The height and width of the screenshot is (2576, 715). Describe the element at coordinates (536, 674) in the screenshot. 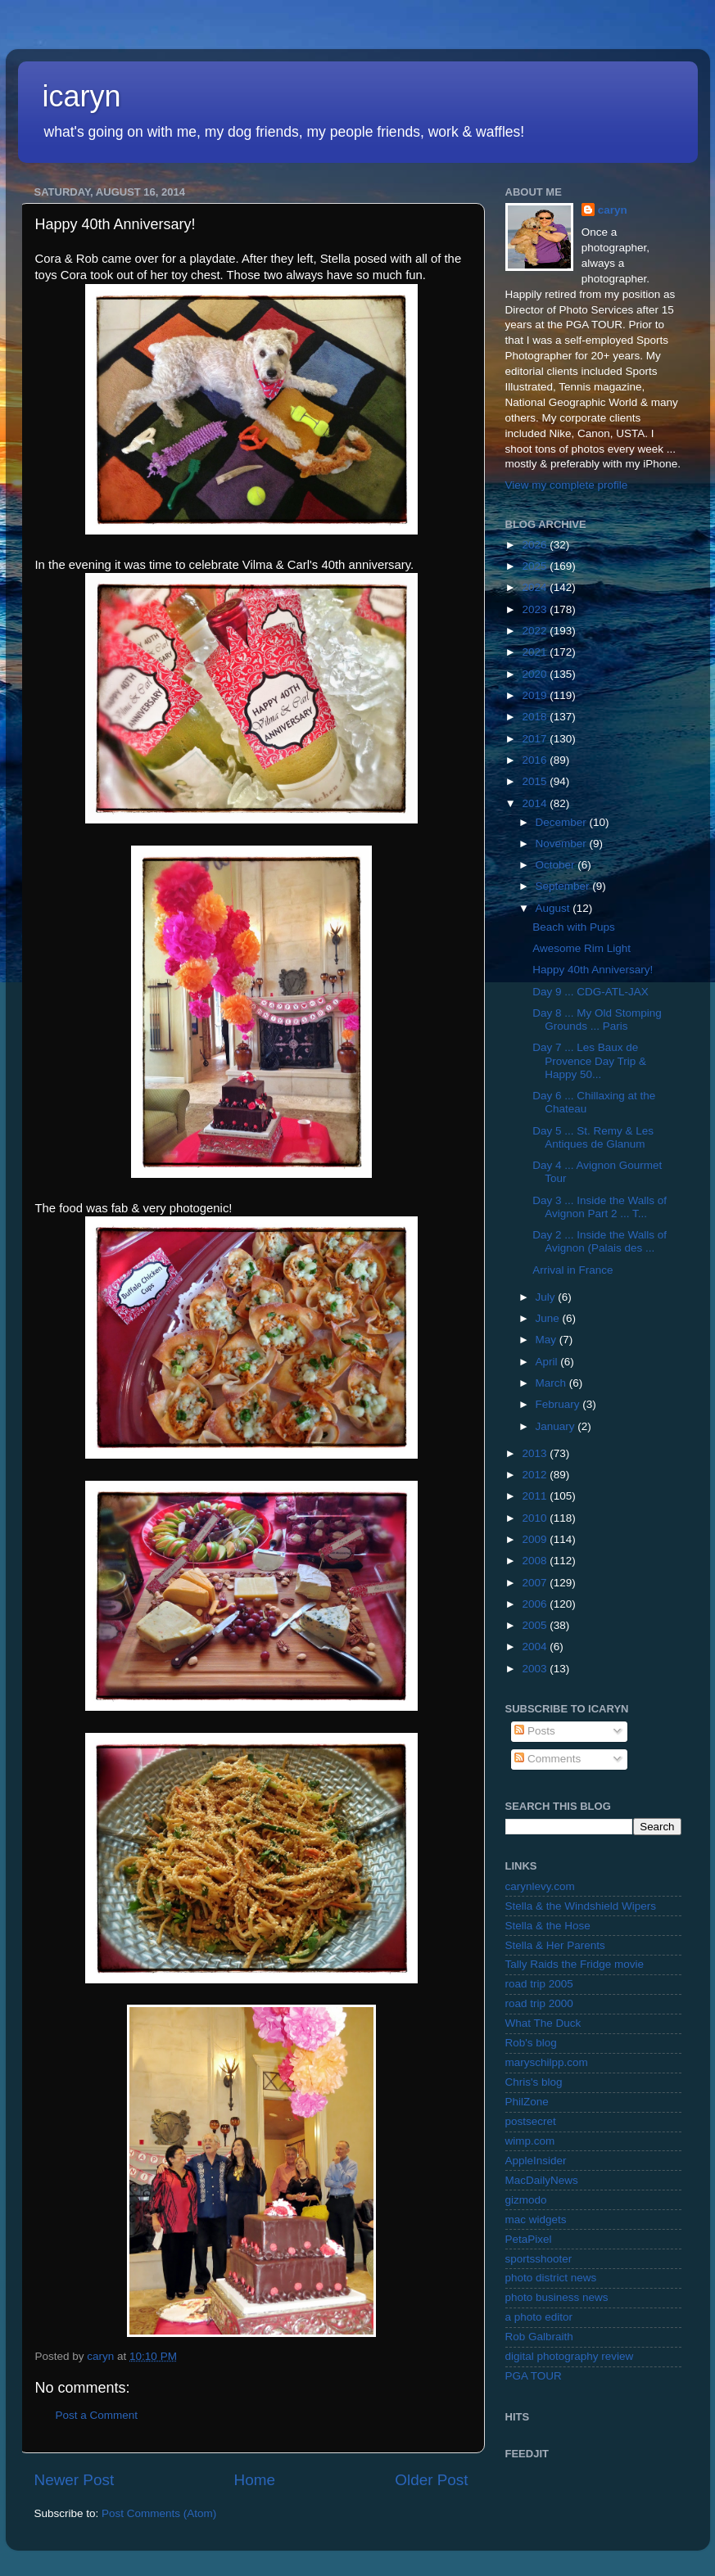

I see `2020` at that location.